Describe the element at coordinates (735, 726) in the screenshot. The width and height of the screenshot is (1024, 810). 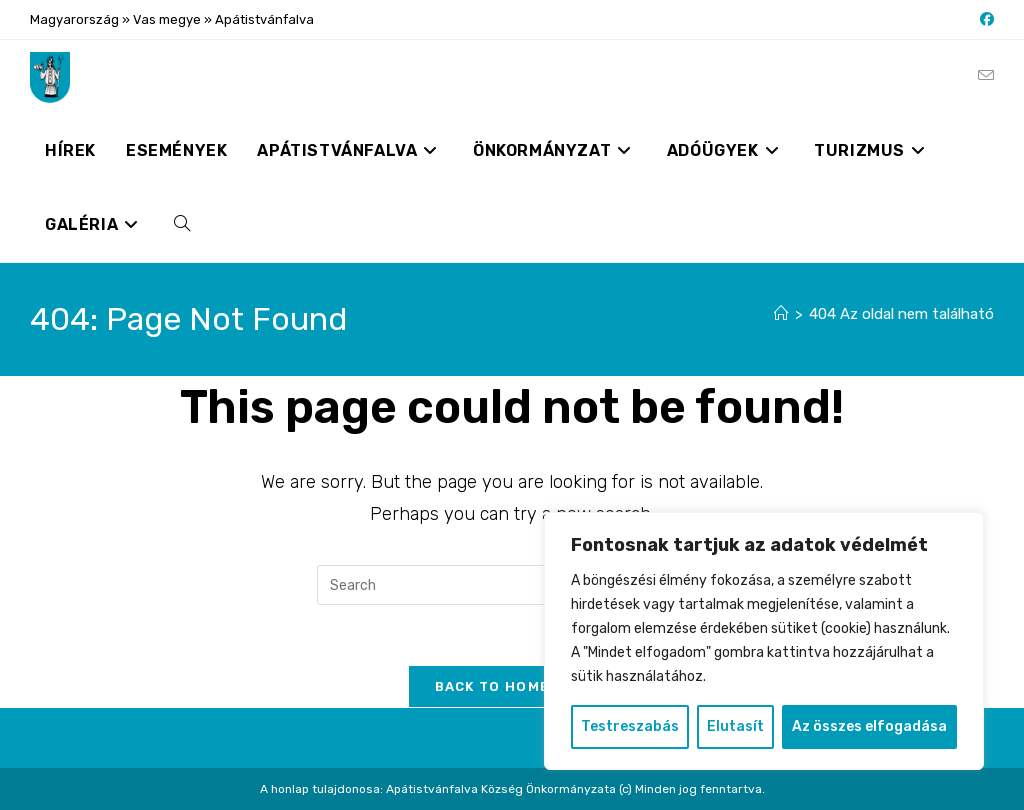
I see `Elutasít` at that location.